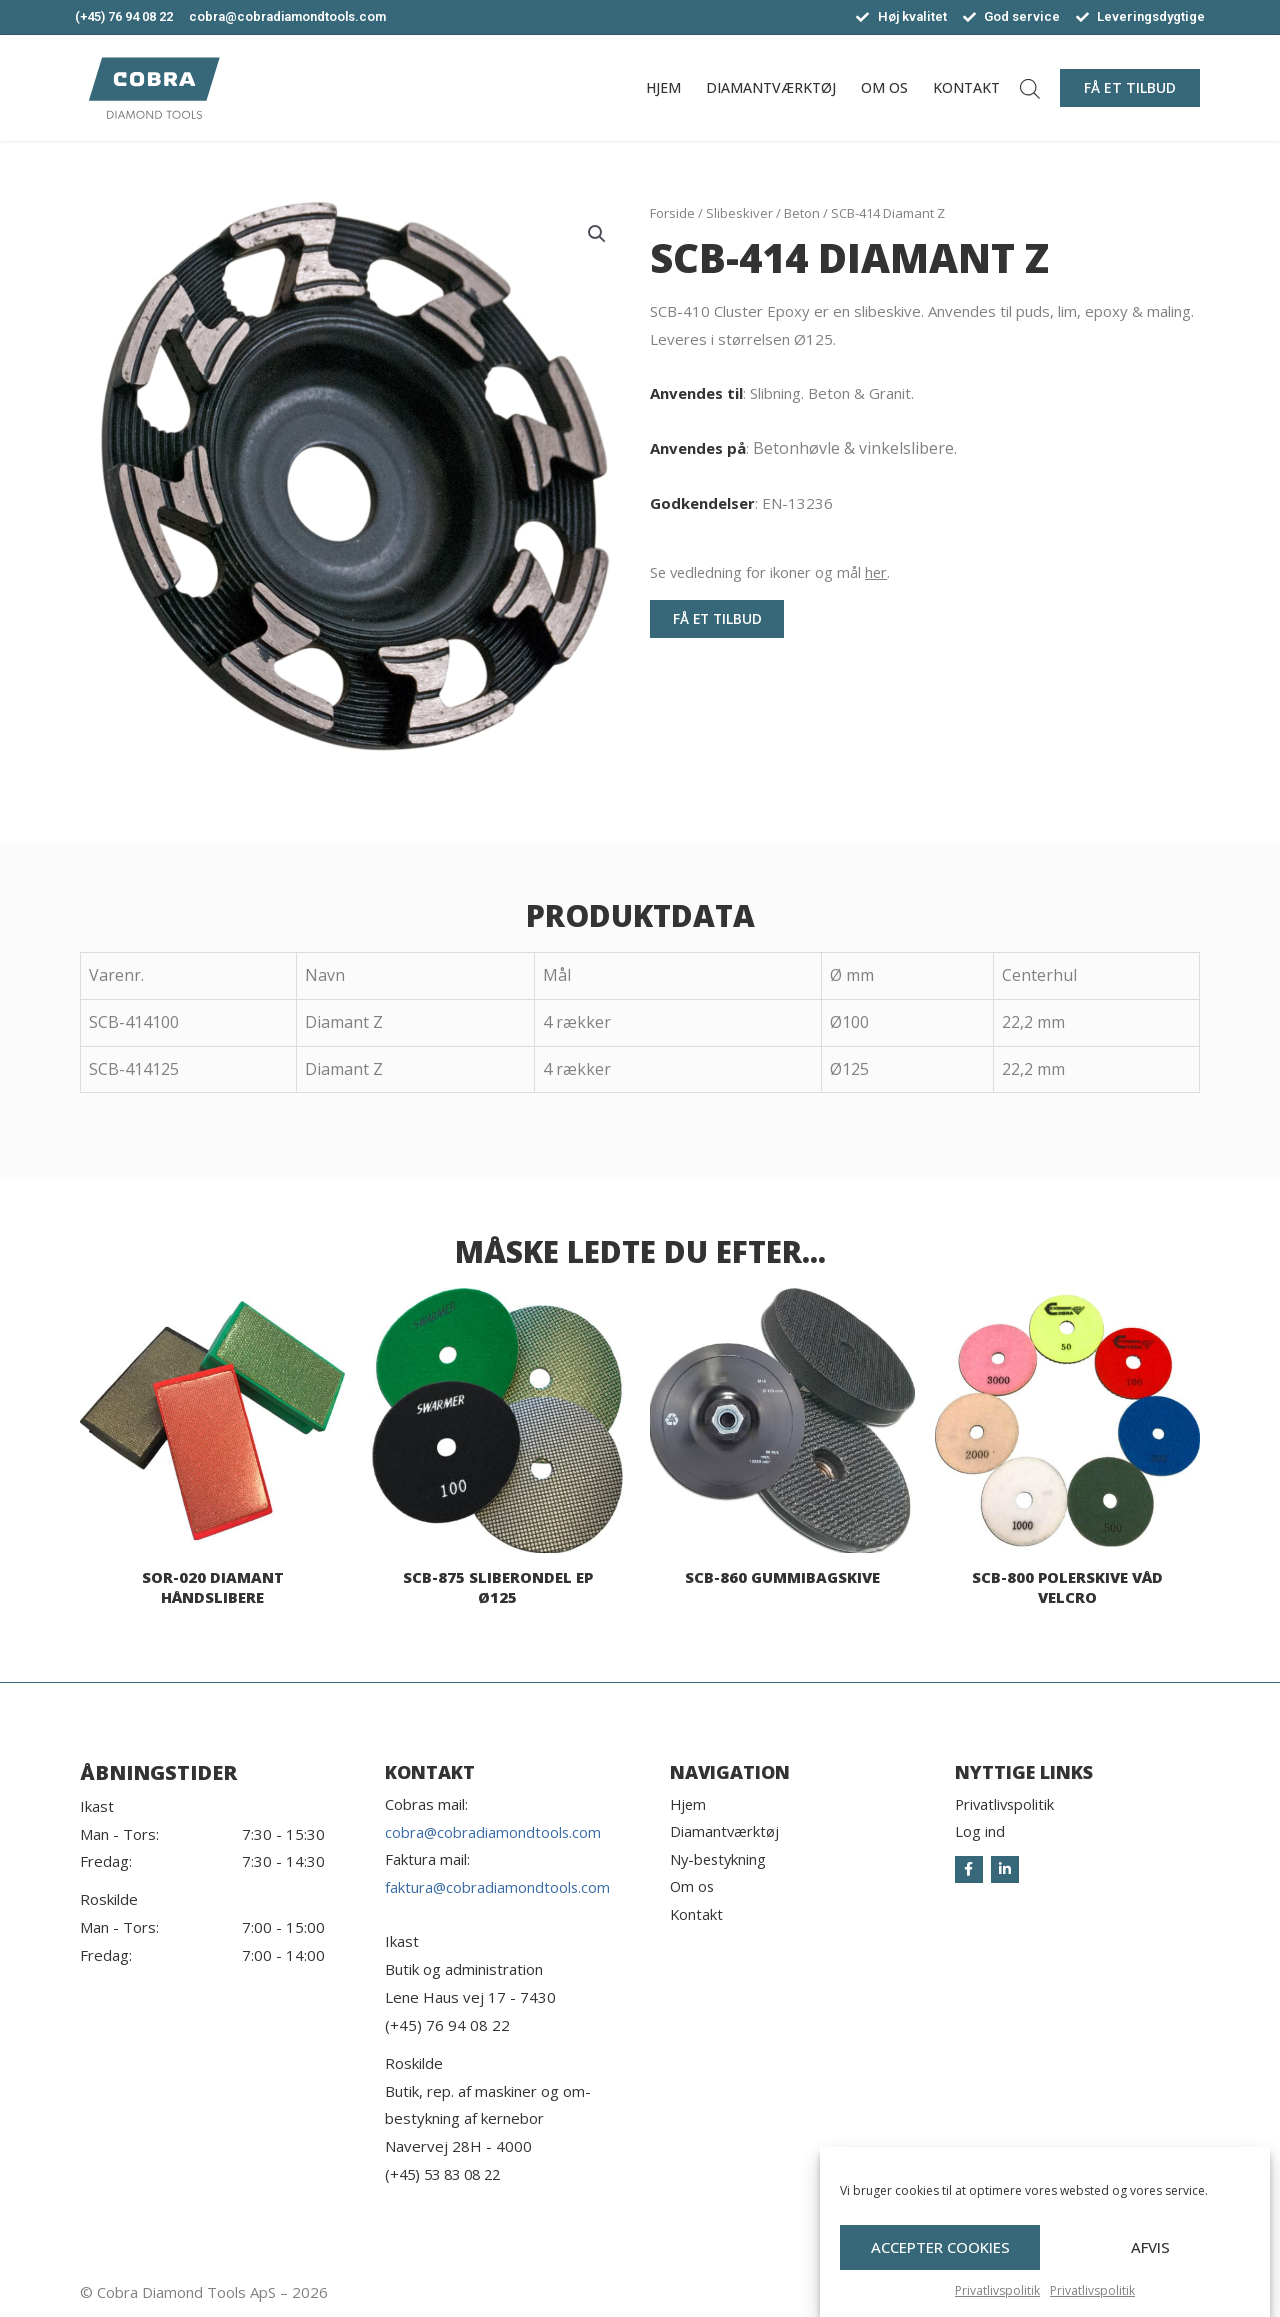 Image resolution: width=1280 pixels, height=2317 pixels. I want to click on Se vedledning for ikoner og mål ., so click(773, 572).